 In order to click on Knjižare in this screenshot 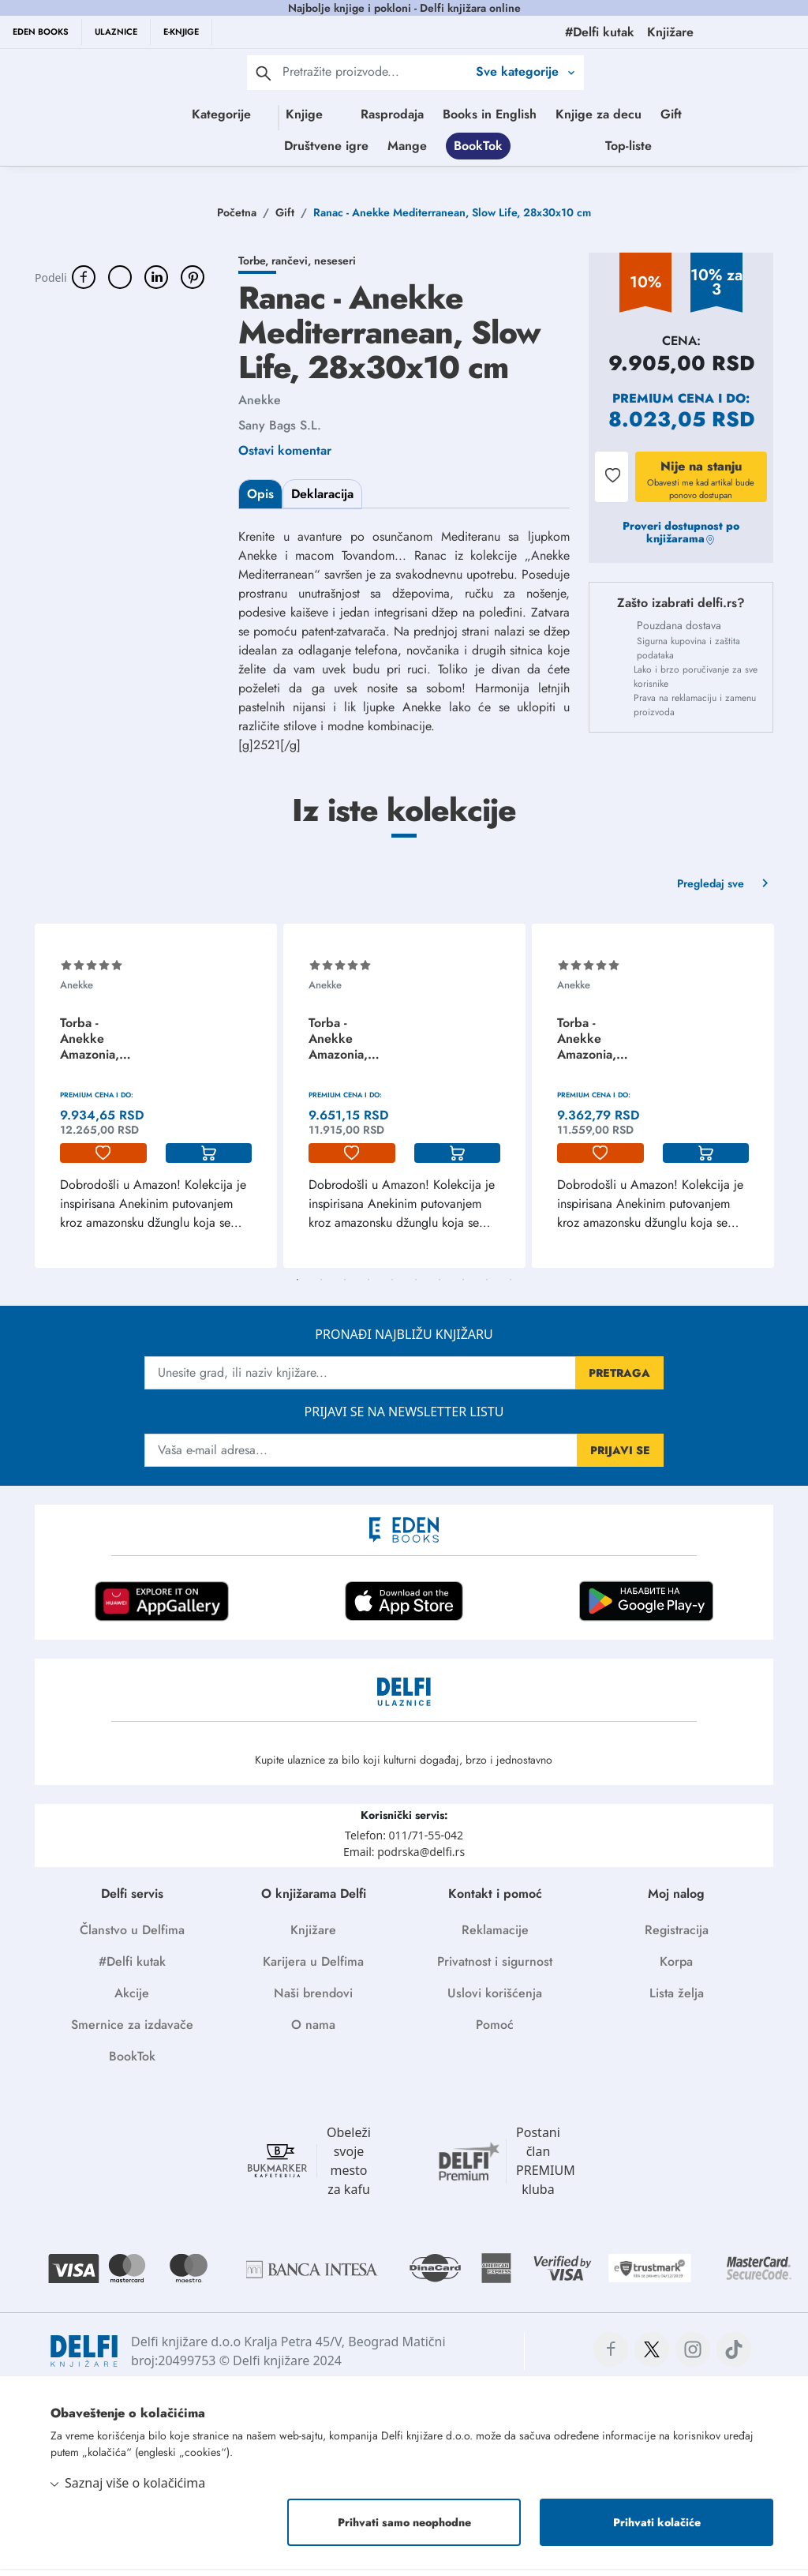, I will do `click(313, 1937)`.